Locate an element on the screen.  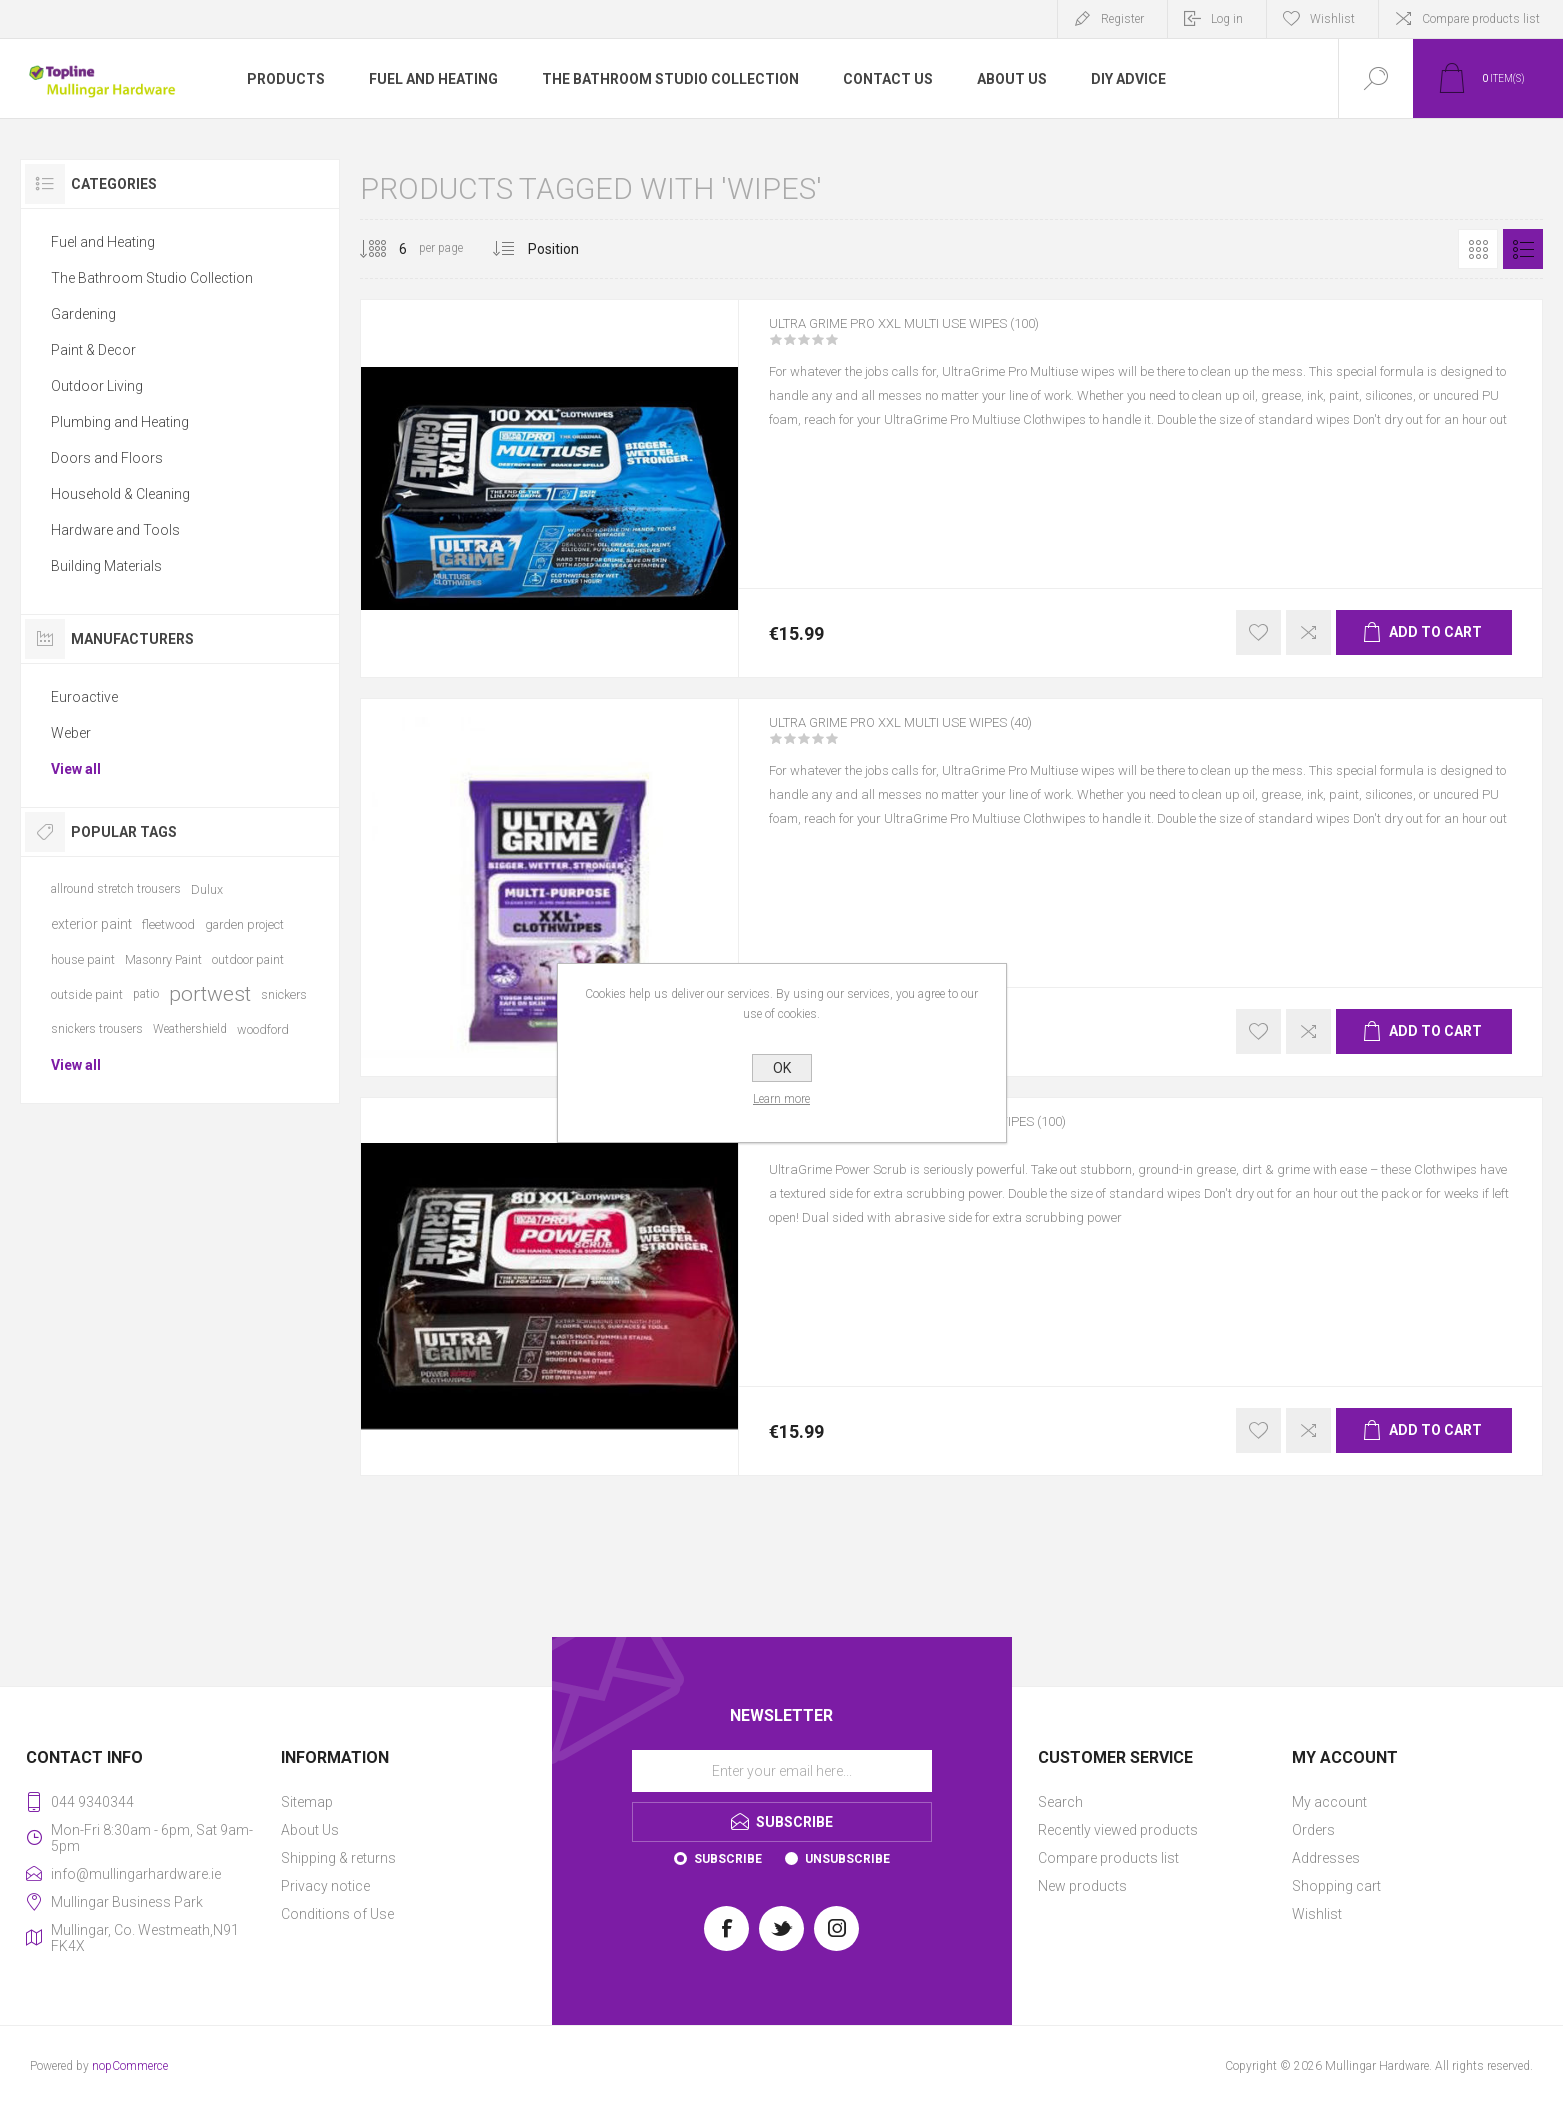
[Select product sort order] is located at coordinates (568, 249).